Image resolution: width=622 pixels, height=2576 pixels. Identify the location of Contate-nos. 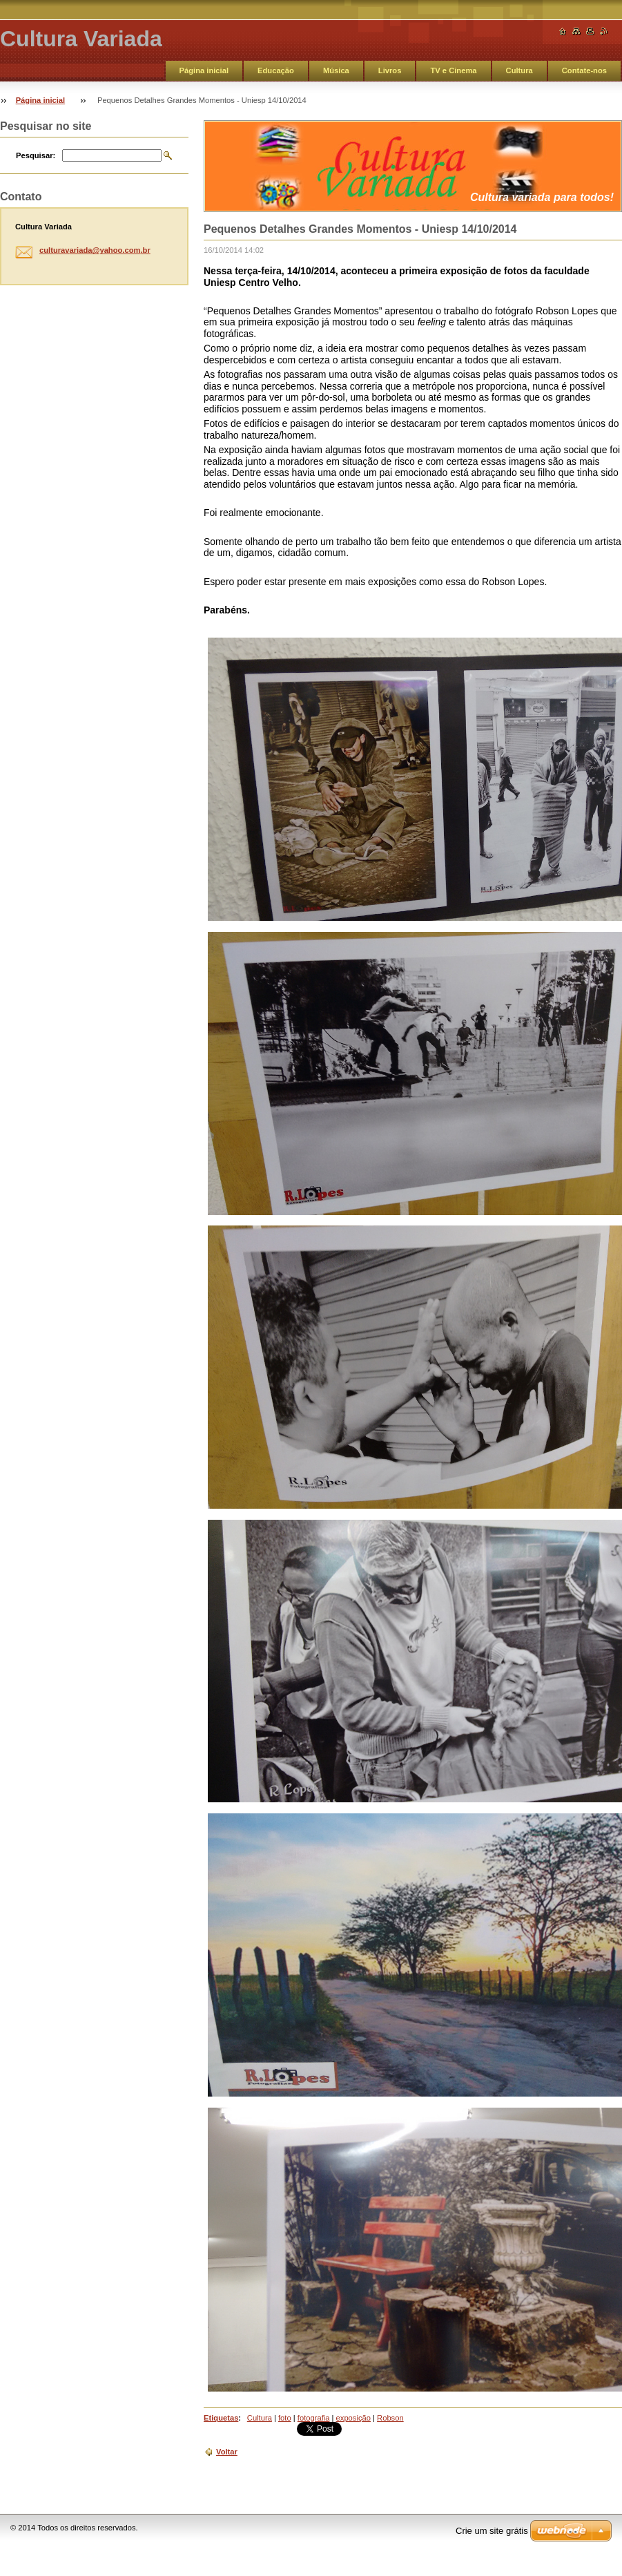
(584, 70).